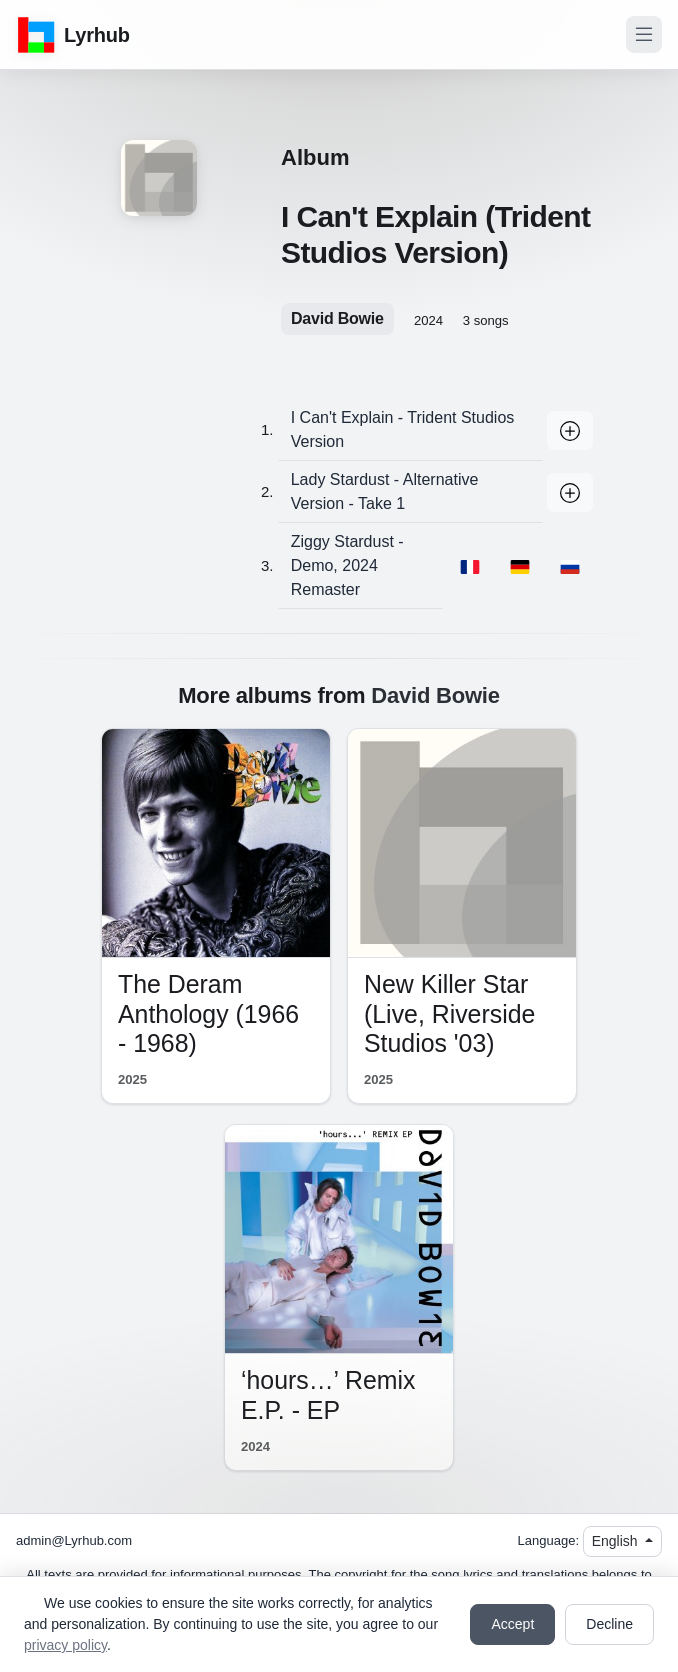  Describe the element at coordinates (74, 1540) in the screenshot. I see `admin@Lyrhub.com` at that location.